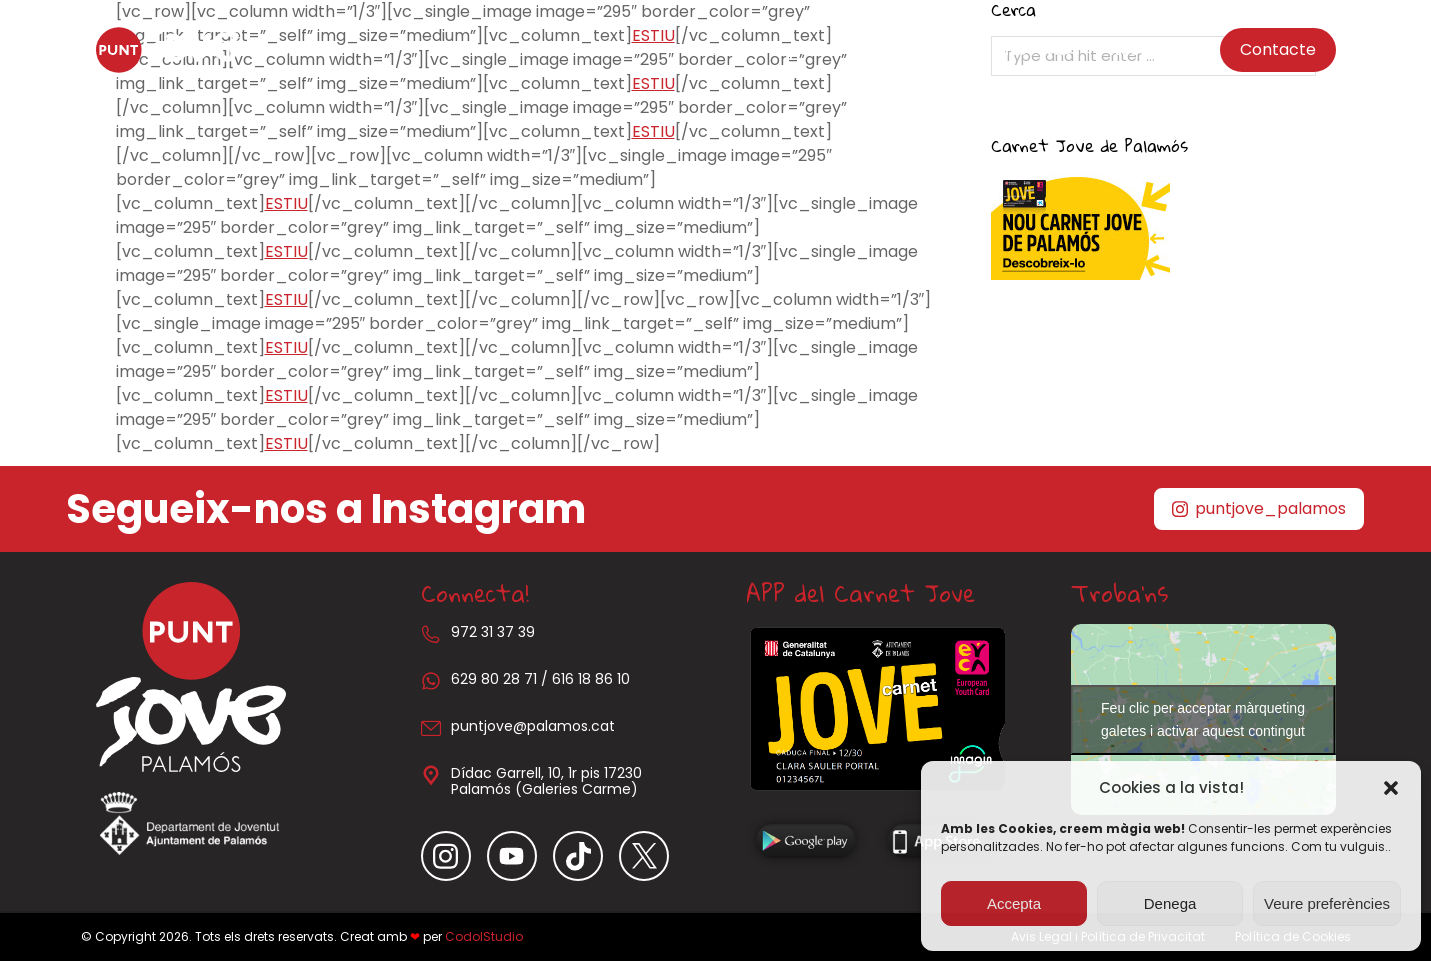  Describe the element at coordinates (1170, 903) in the screenshot. I see `Denega` at that location.